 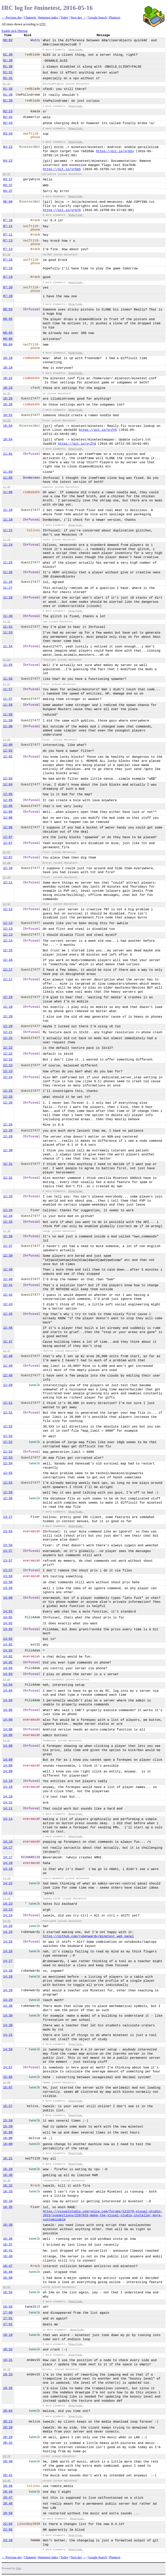 What do you see at coordinates (7, 319) in the screenshot?
I see `08:05` at bounding box center [7, 319].